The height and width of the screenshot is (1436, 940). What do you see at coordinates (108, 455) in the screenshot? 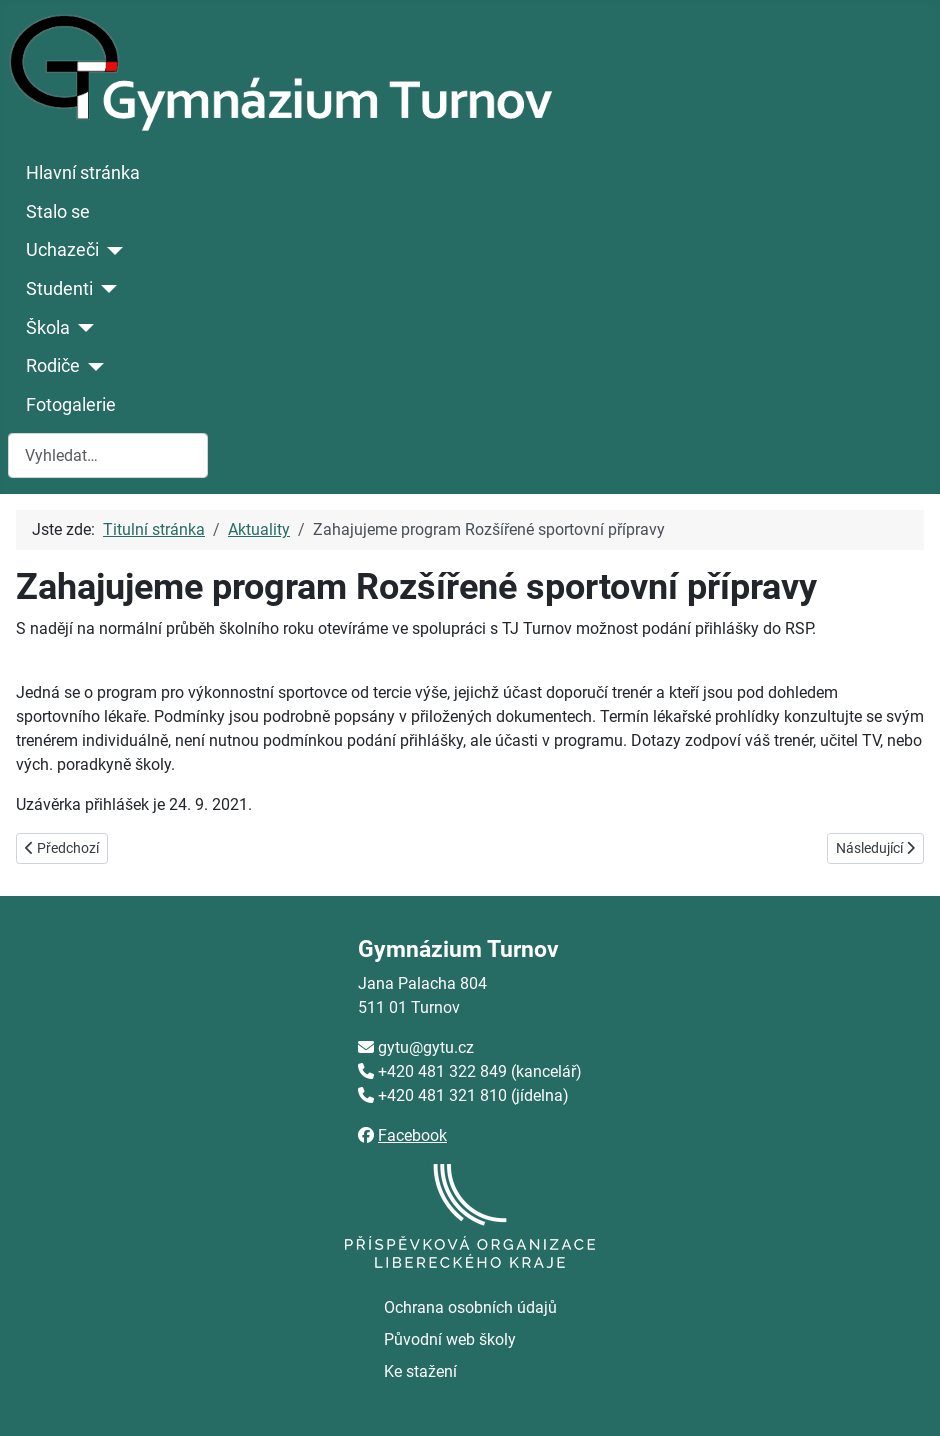
I see `[combobox]` at bounding box center [108, 455].